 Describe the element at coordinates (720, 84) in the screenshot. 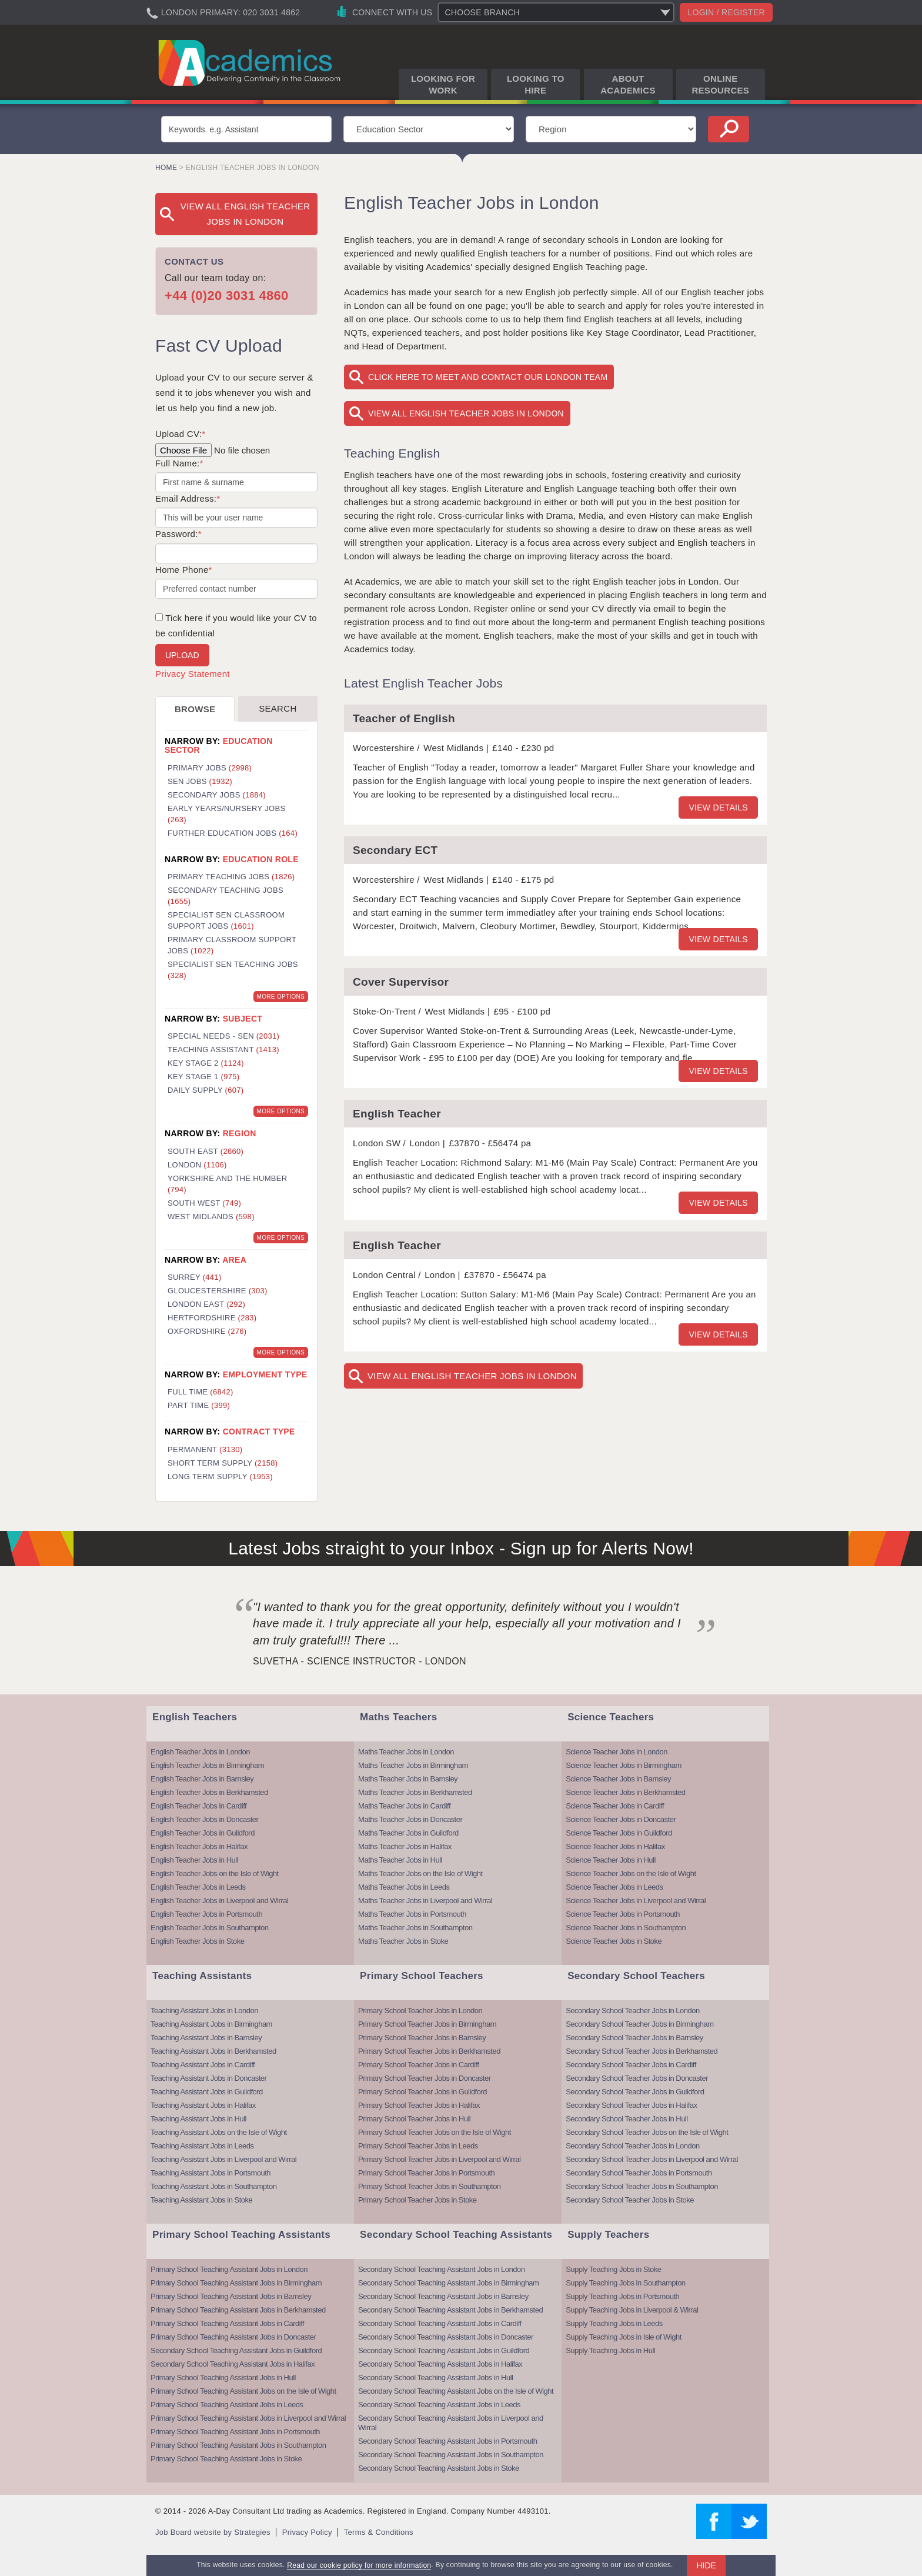

I see `Online Resources` at that location.